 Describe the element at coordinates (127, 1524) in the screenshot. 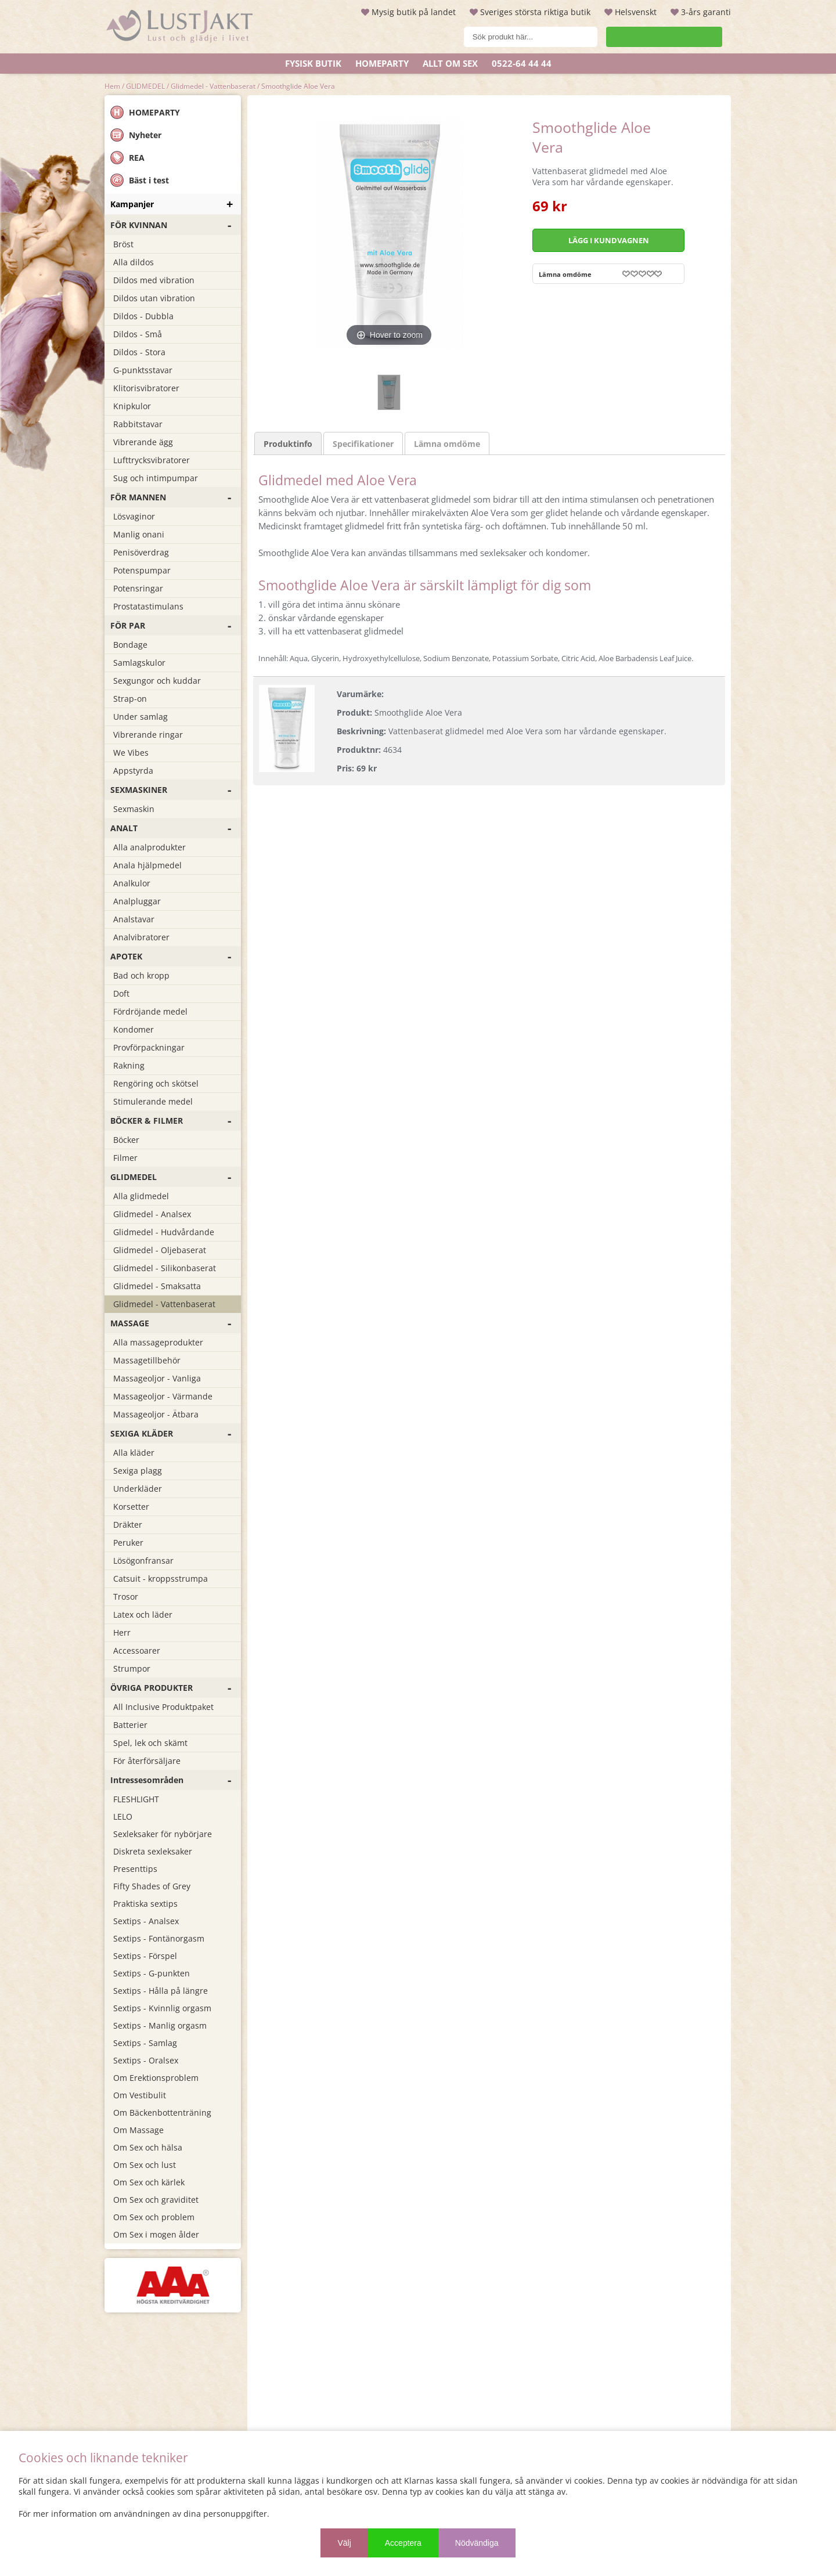

I see `Dräkter` at that location.